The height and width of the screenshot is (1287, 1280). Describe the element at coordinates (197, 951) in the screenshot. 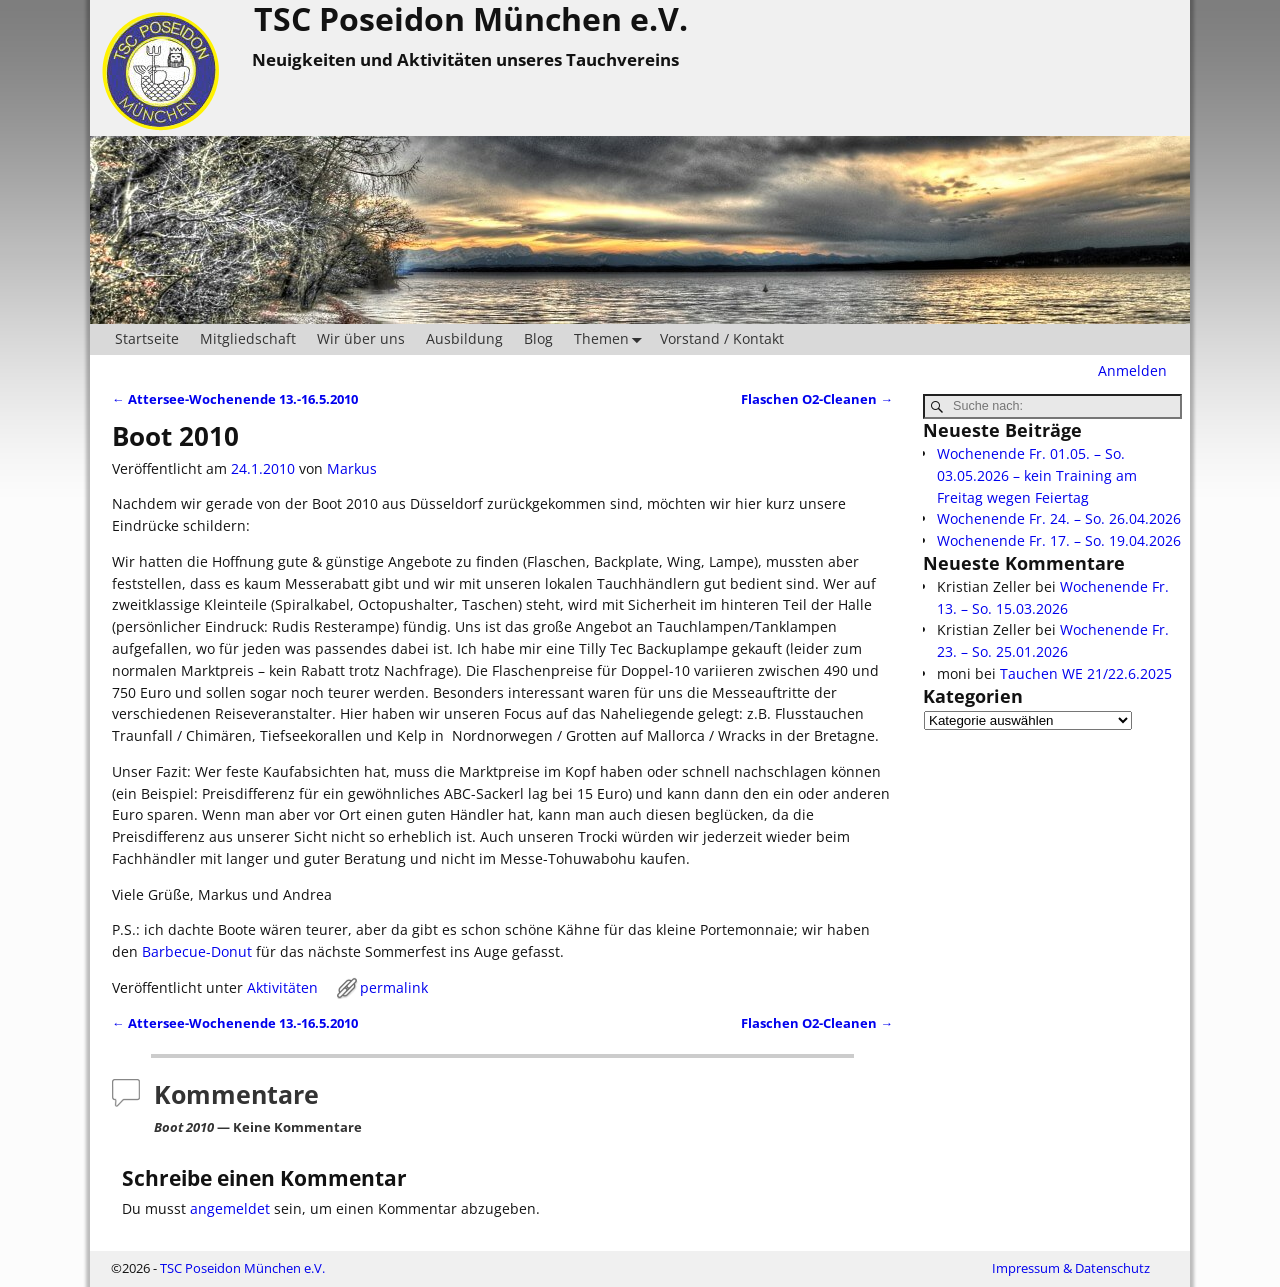

I see `Barbecue-Donut` at that location.